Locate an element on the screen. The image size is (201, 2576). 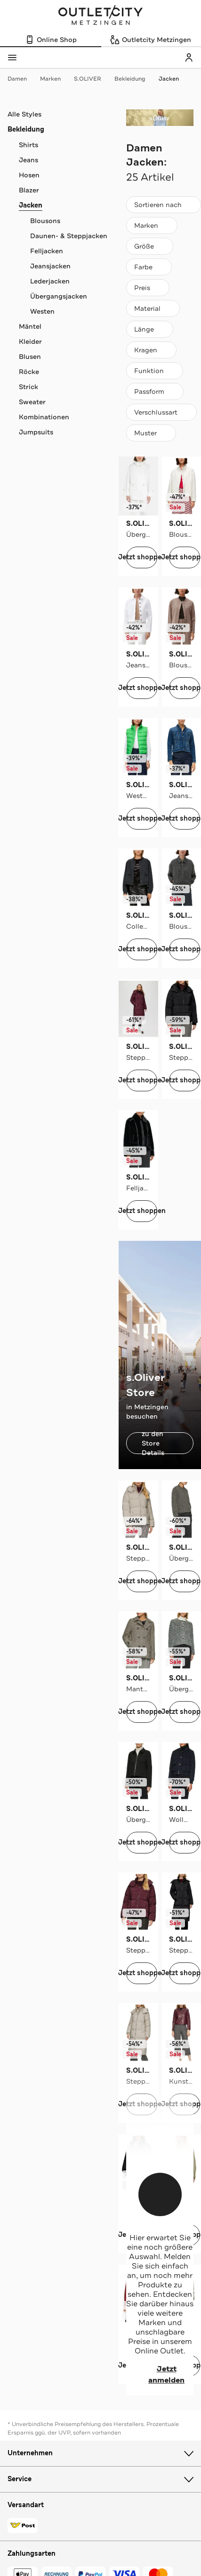
[Passform] is located at coordinates (155, 391).